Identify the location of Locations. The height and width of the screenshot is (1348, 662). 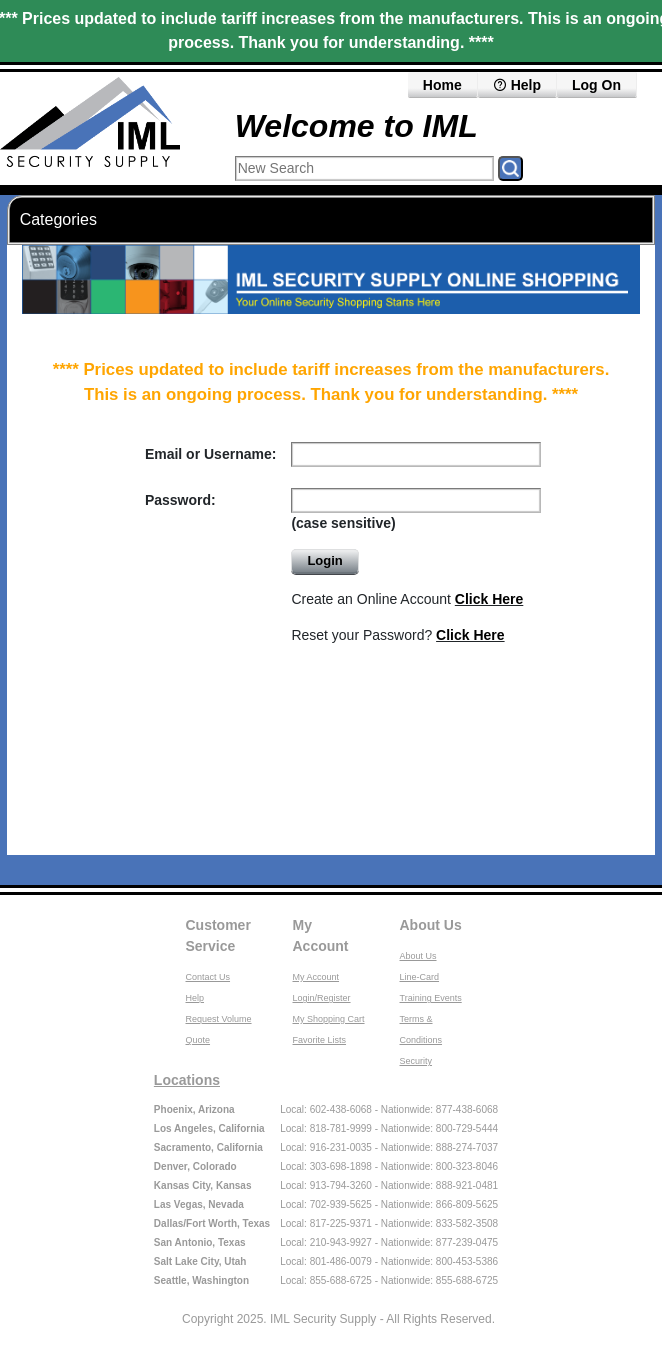
(187, 1080).